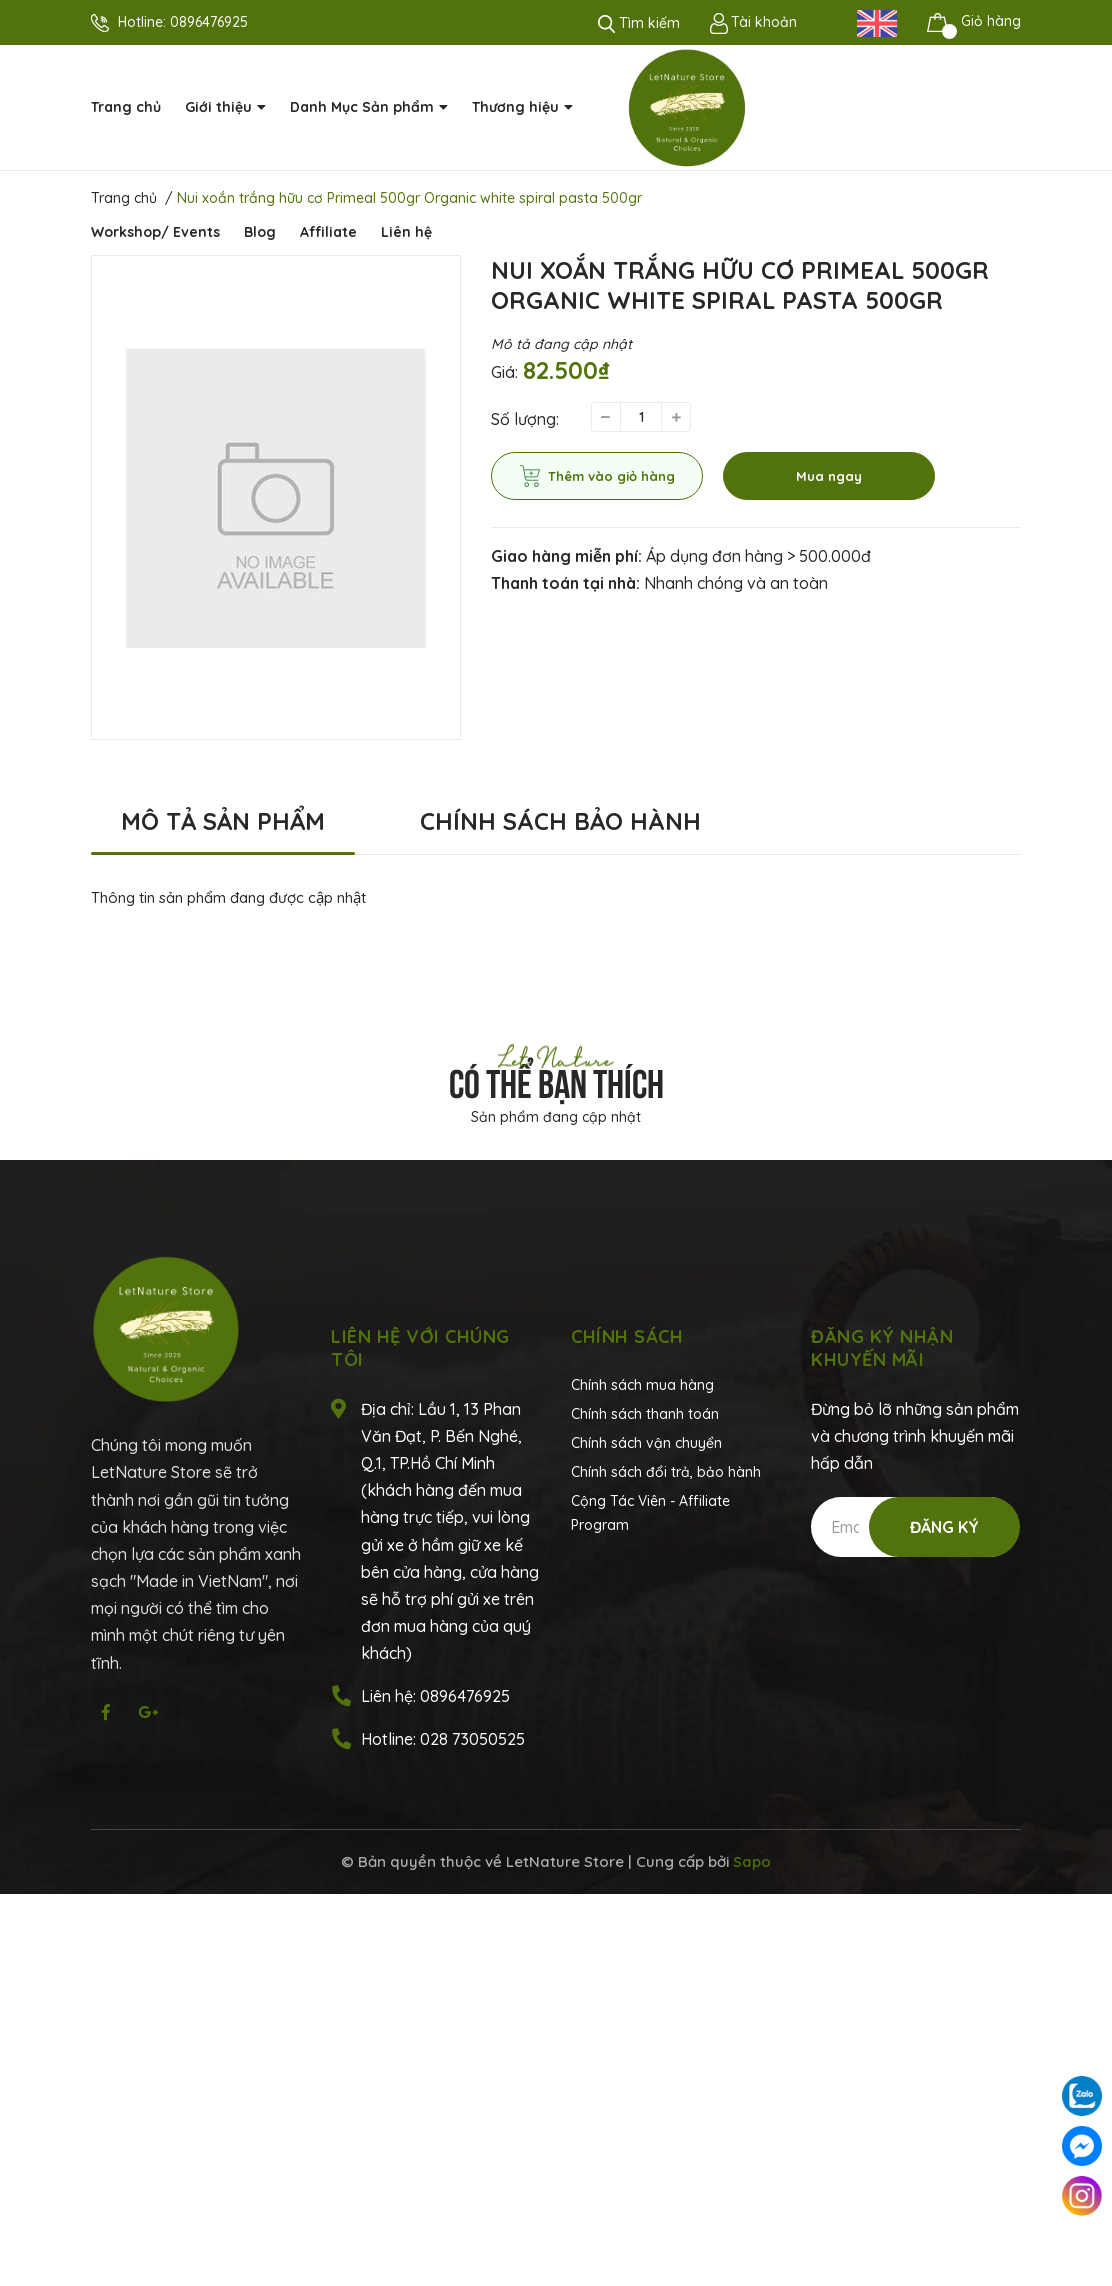 The height and width of the screenshot is (2286, 1112). Describe the element at coordinates (882, 1348) in the screenshot. I see `Đăng ký nhận khuyến mãi` at that location.